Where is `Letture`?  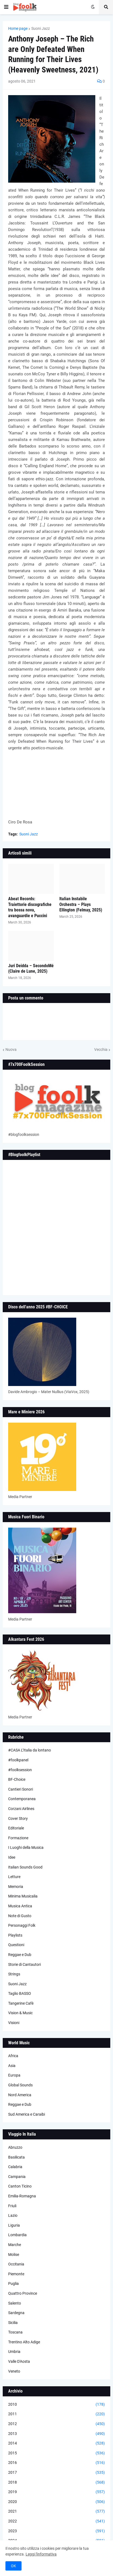
Letture is located at coordinates (14, 1877).